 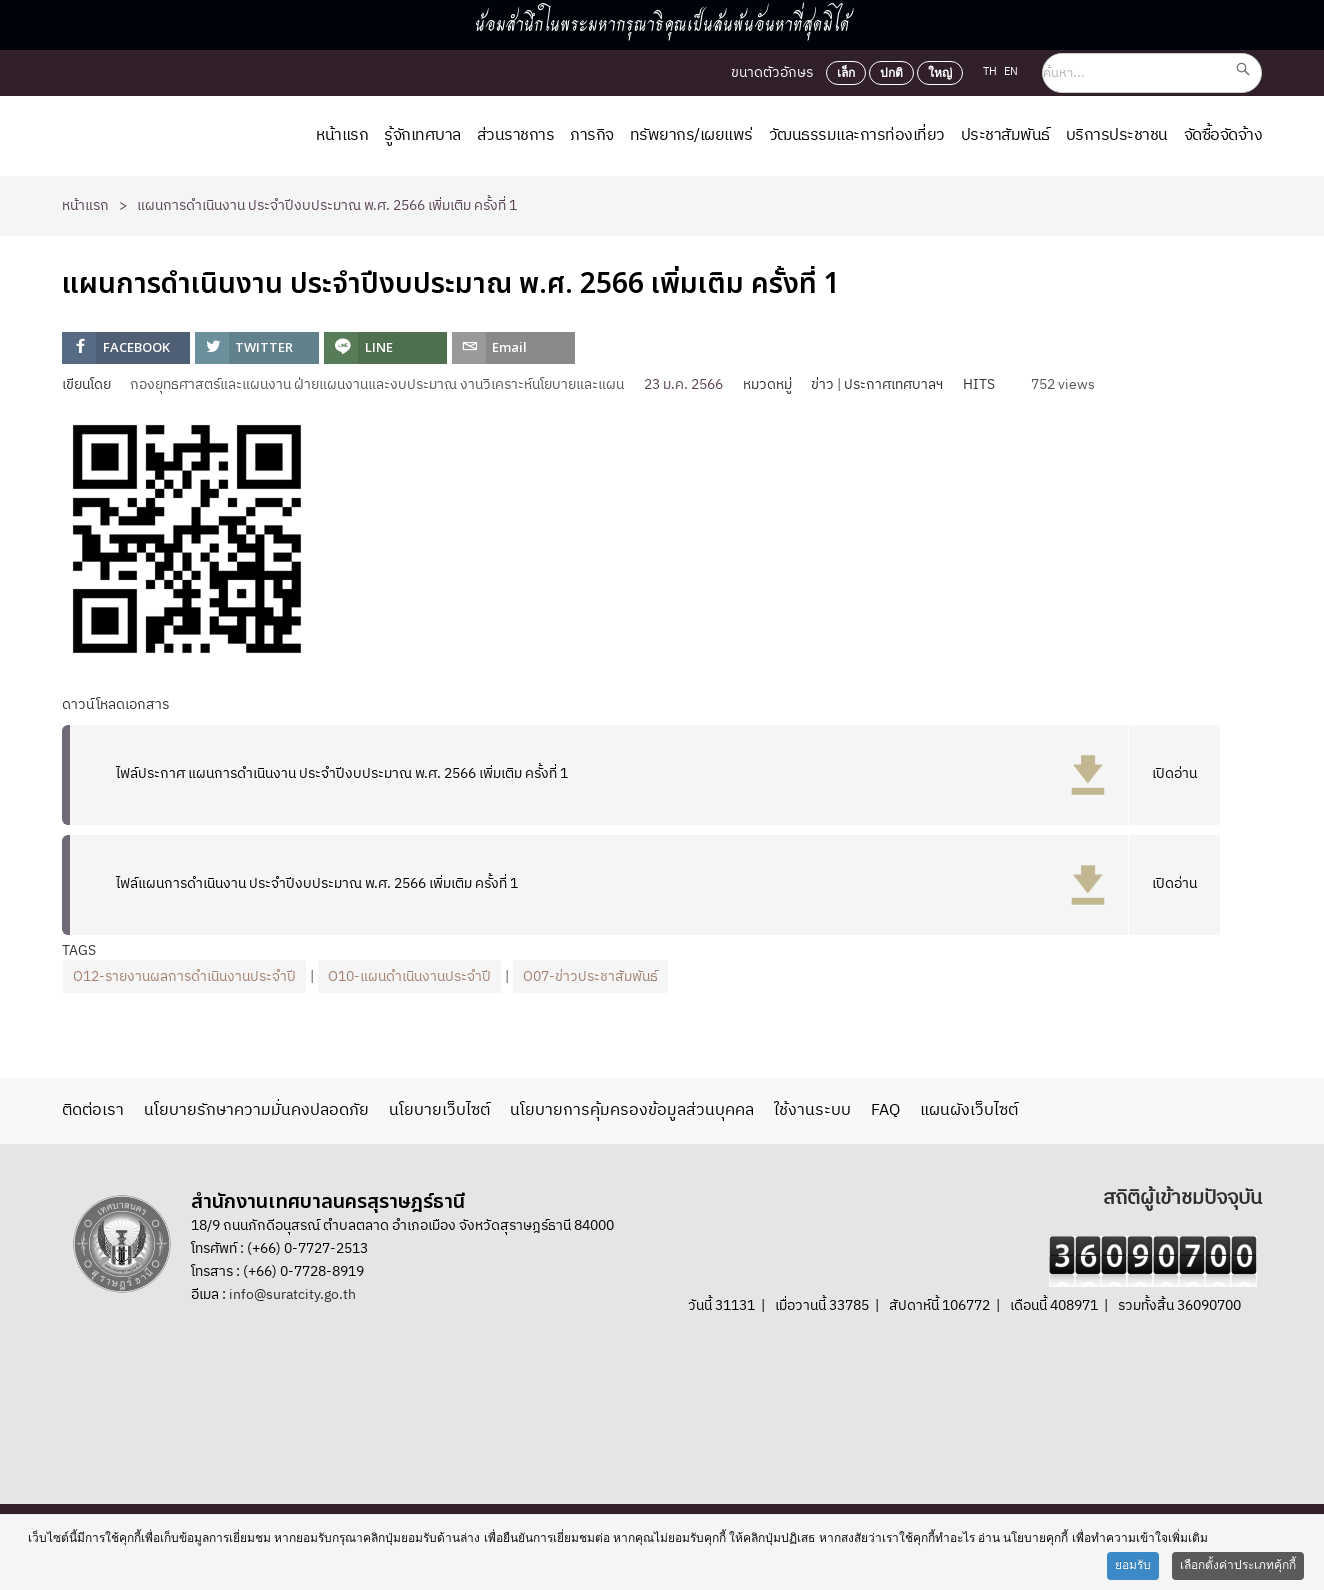 What do you see at coordinates (513, 348) in the screenshot?
I see `[inline_top_email]` at bounding box center [513, 348].